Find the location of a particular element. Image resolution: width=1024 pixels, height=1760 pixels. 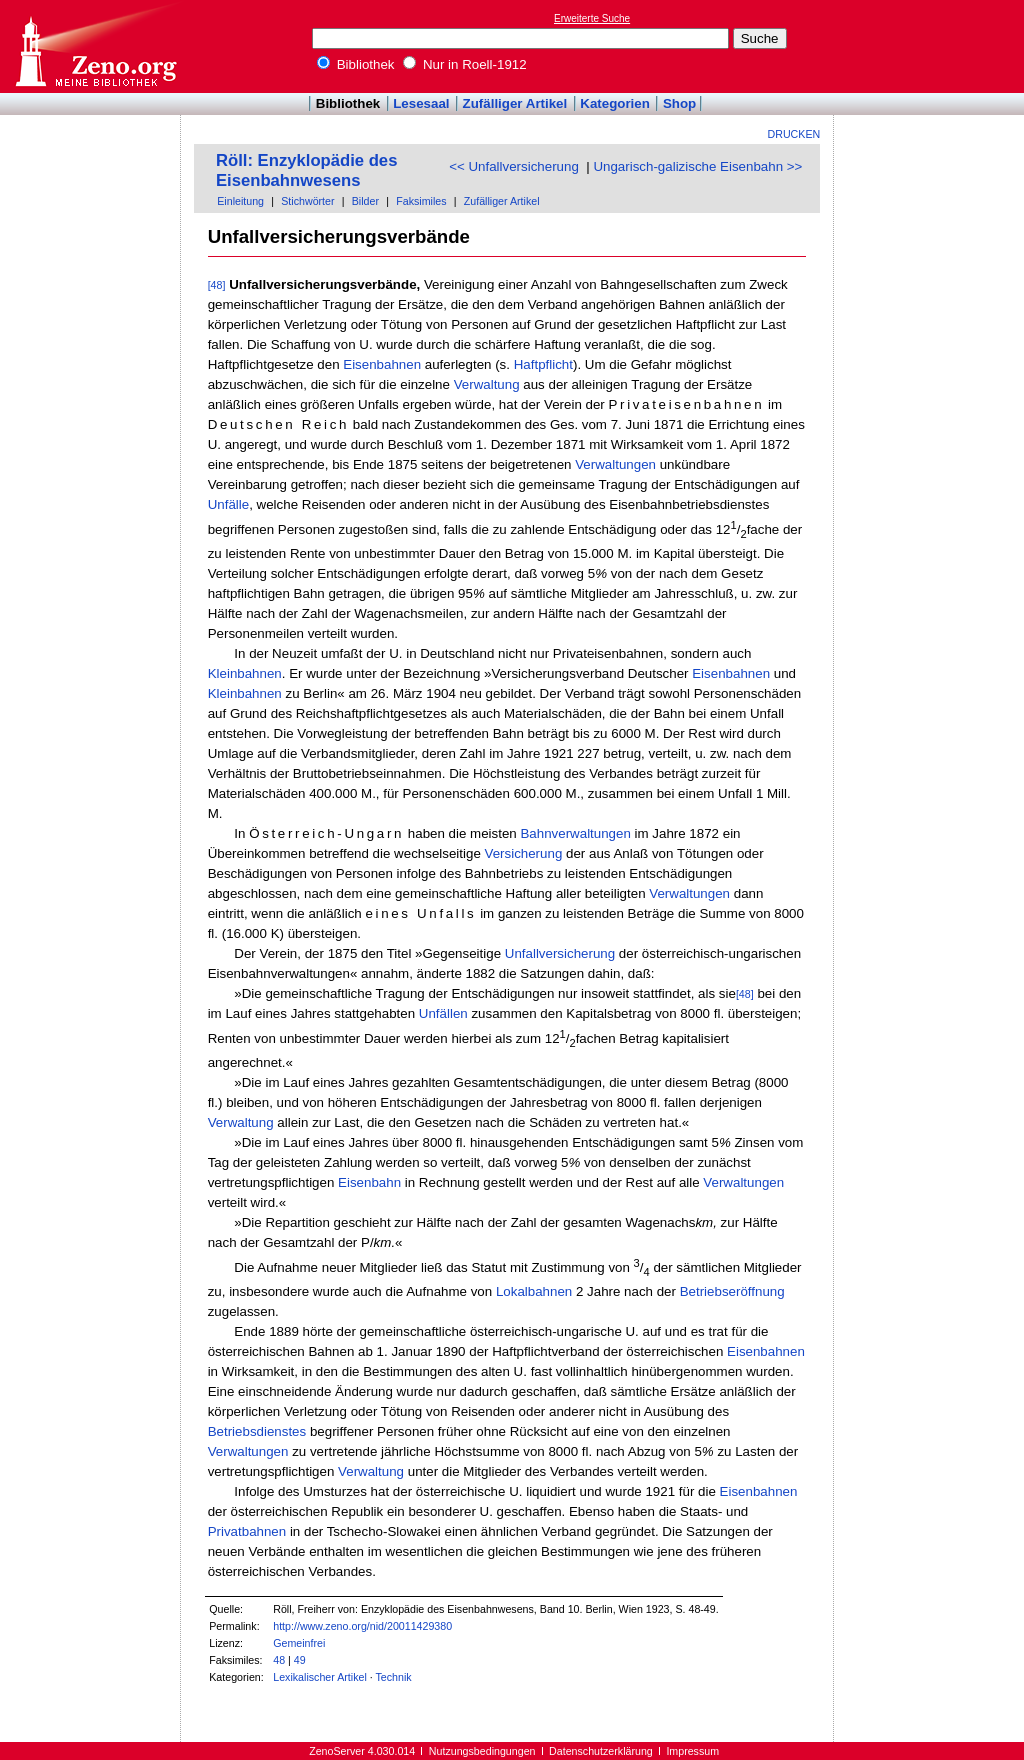

Unfällen is located at coordinates (443, 1013).